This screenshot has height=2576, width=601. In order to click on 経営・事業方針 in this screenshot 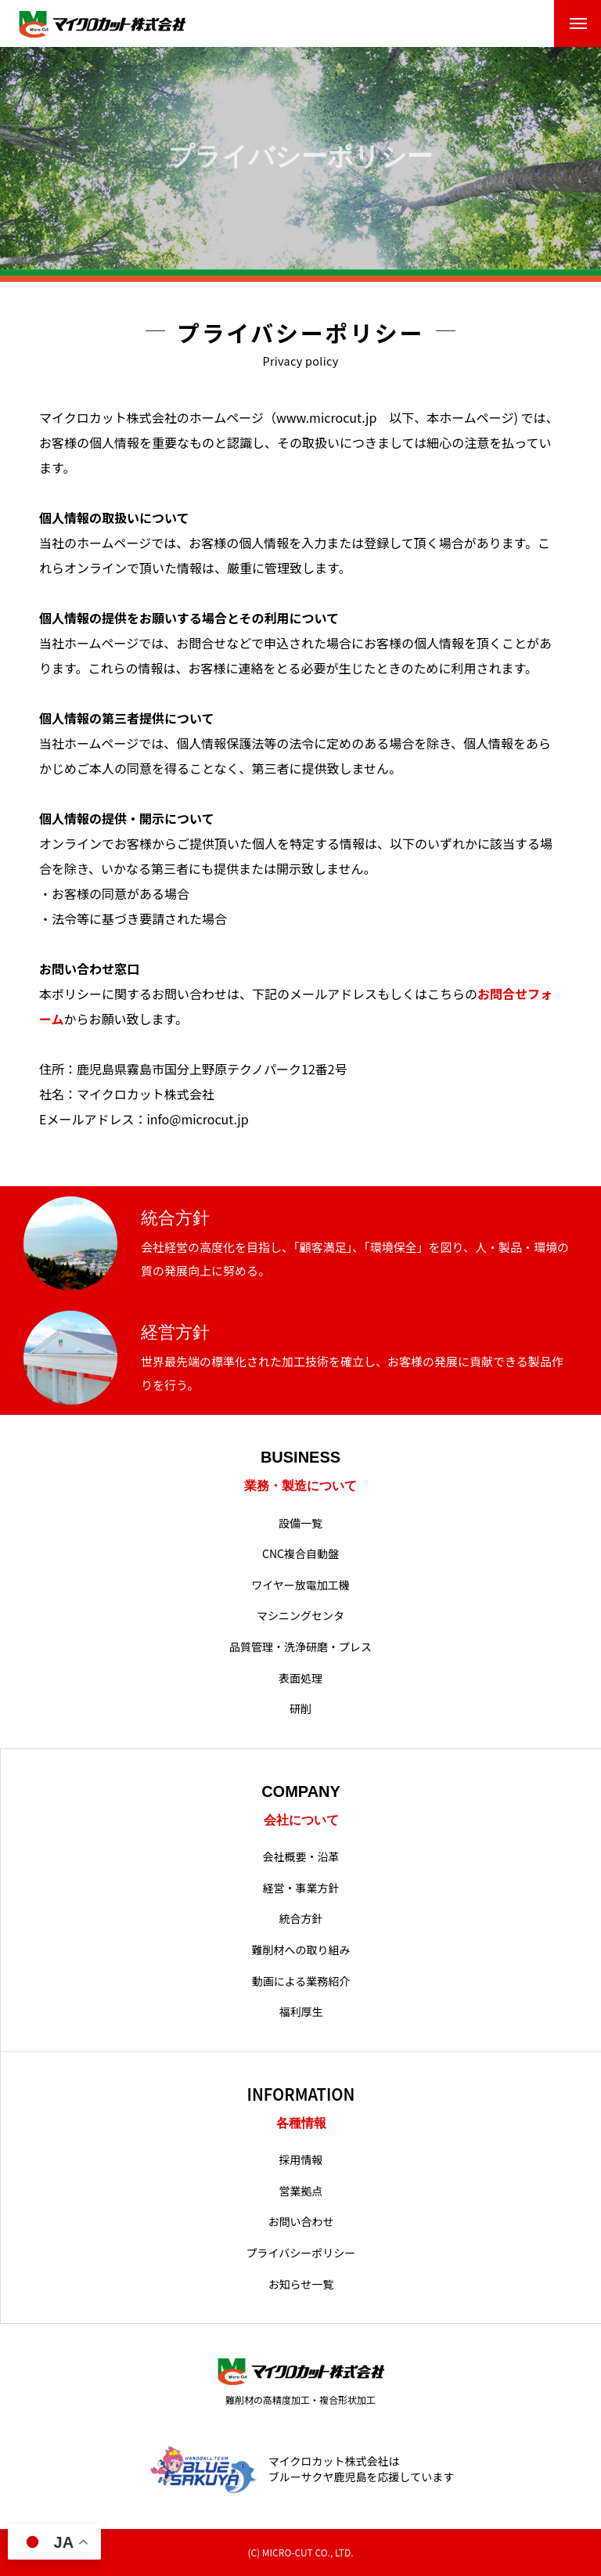, I will do `click(301, 1888)`.